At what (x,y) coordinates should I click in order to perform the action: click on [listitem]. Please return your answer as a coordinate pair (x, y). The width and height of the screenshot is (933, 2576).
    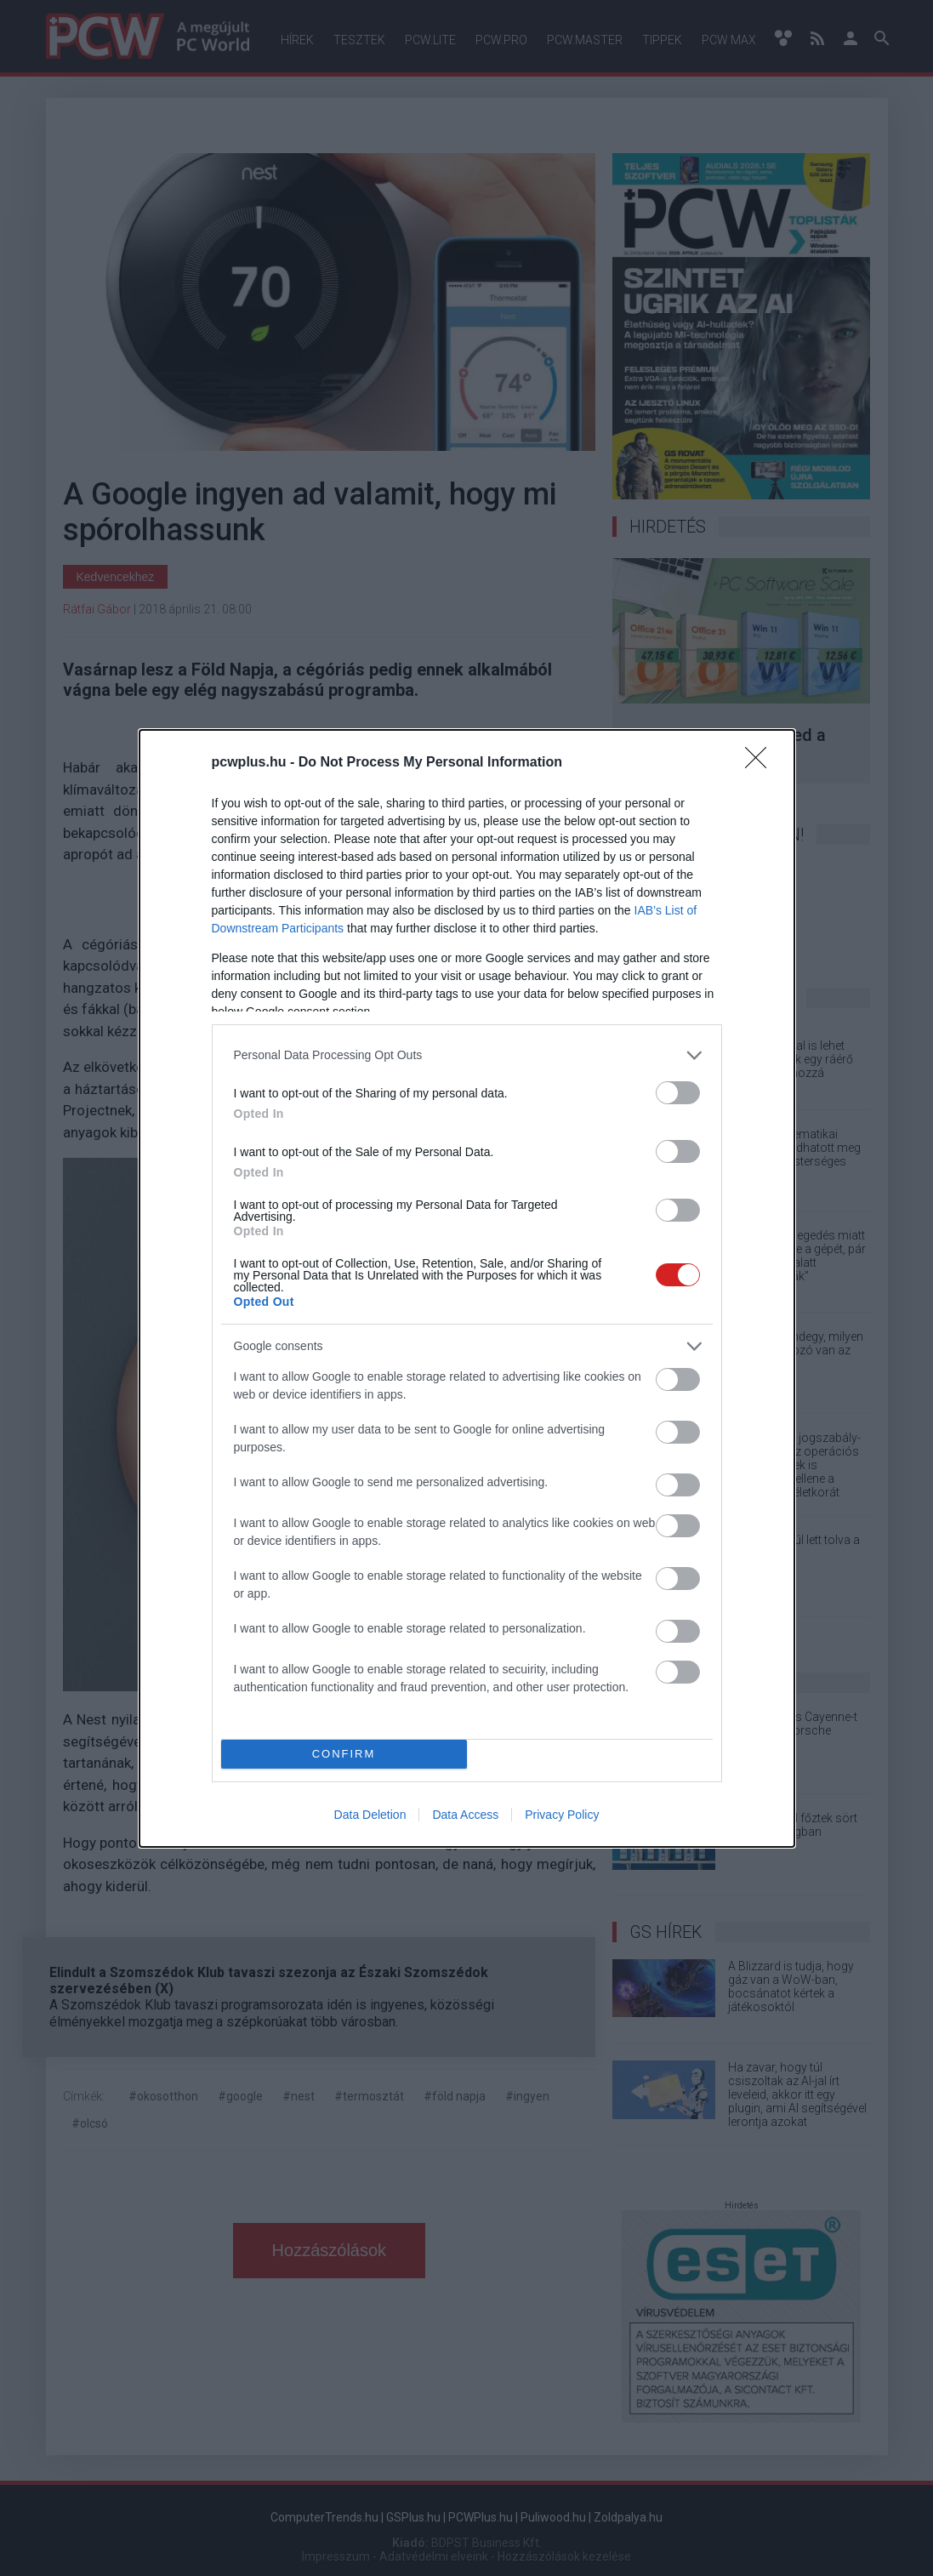
    Looking at the image, I should click on (467, 1055).